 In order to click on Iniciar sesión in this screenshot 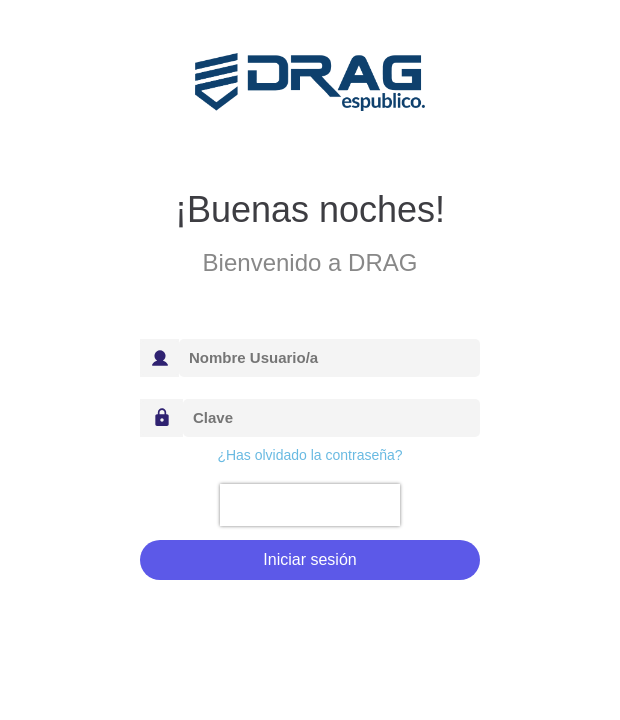, I will do `click(309, 559)`.